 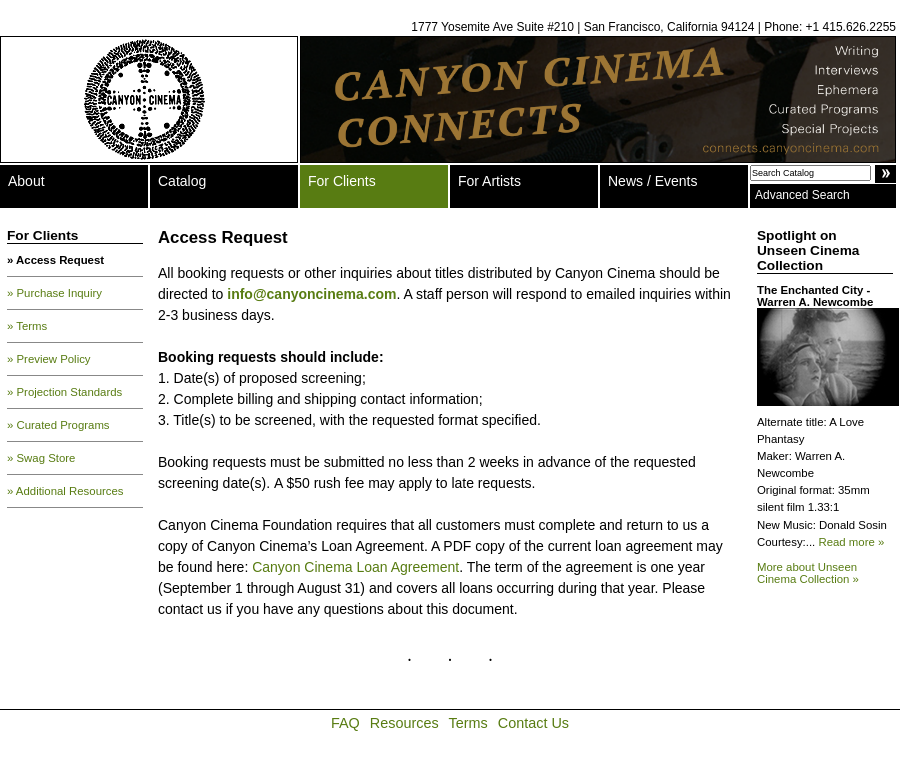 I want to click on » Swag Store, so click(x=41, y=458).